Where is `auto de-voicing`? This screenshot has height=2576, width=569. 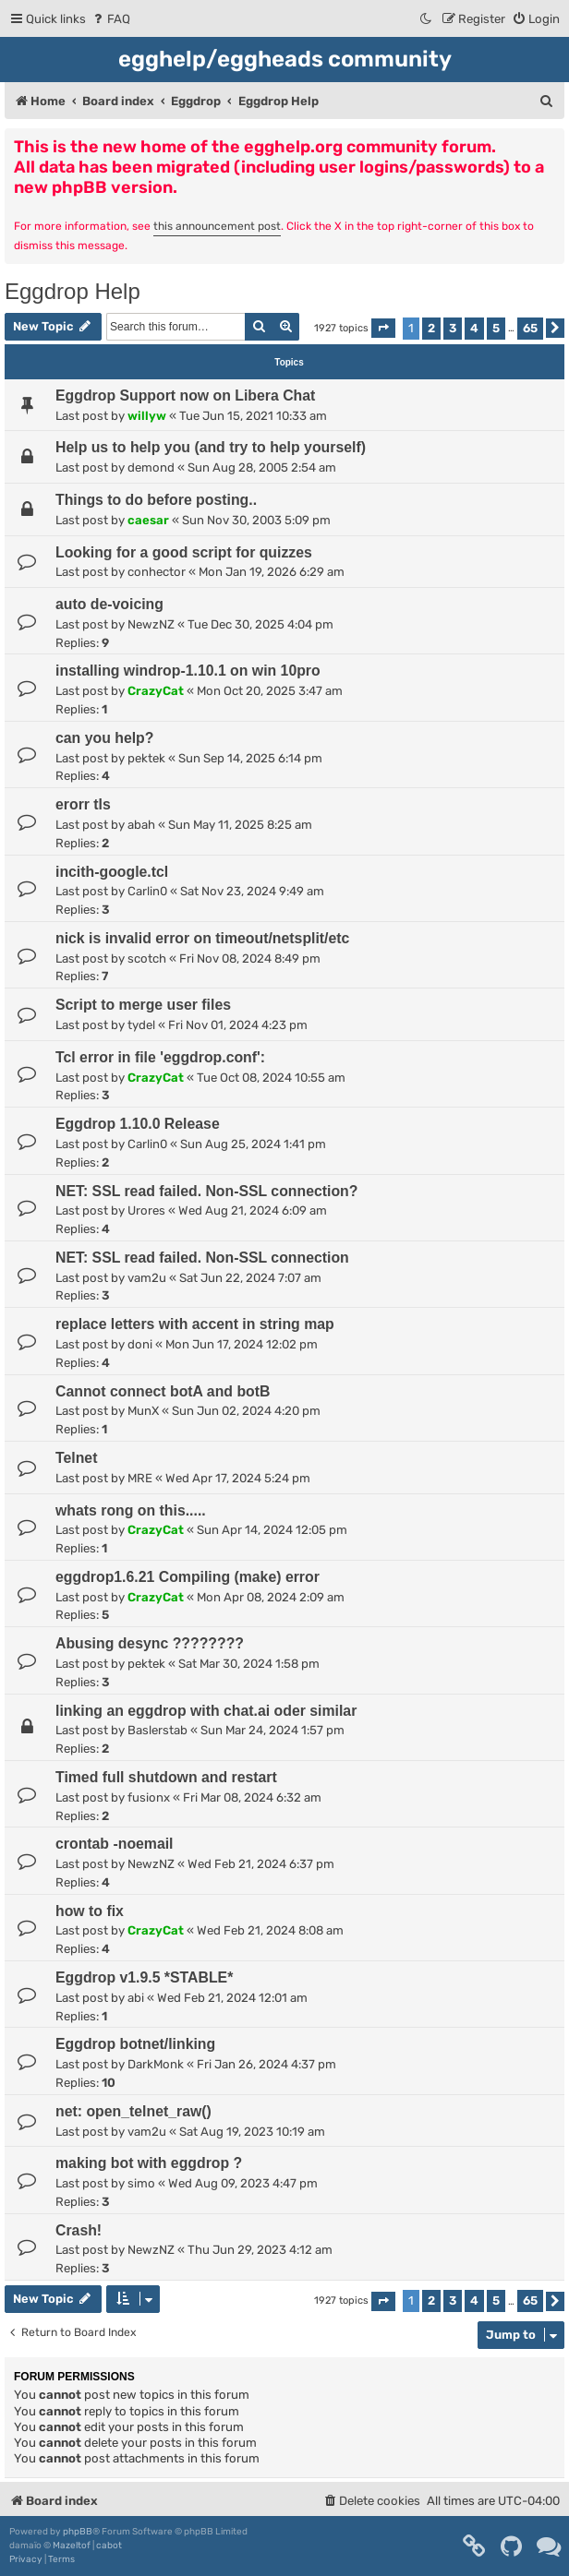
auto de-voicing is located at coordinates (109, 604).